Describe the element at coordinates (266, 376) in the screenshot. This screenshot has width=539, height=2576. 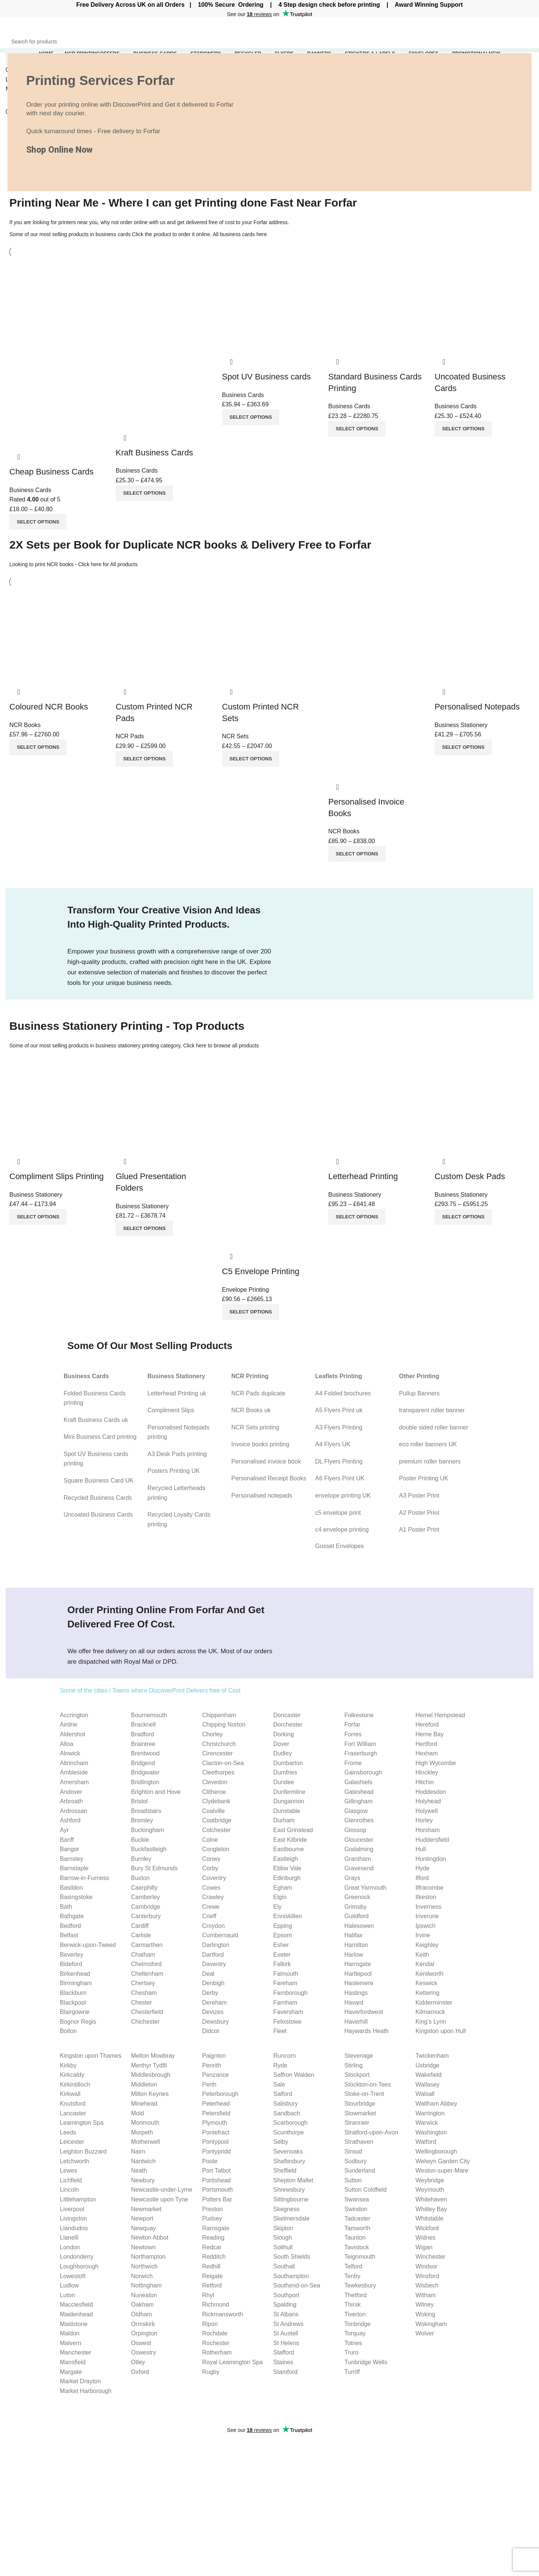
I see `Spot UV Business cards` at that location.